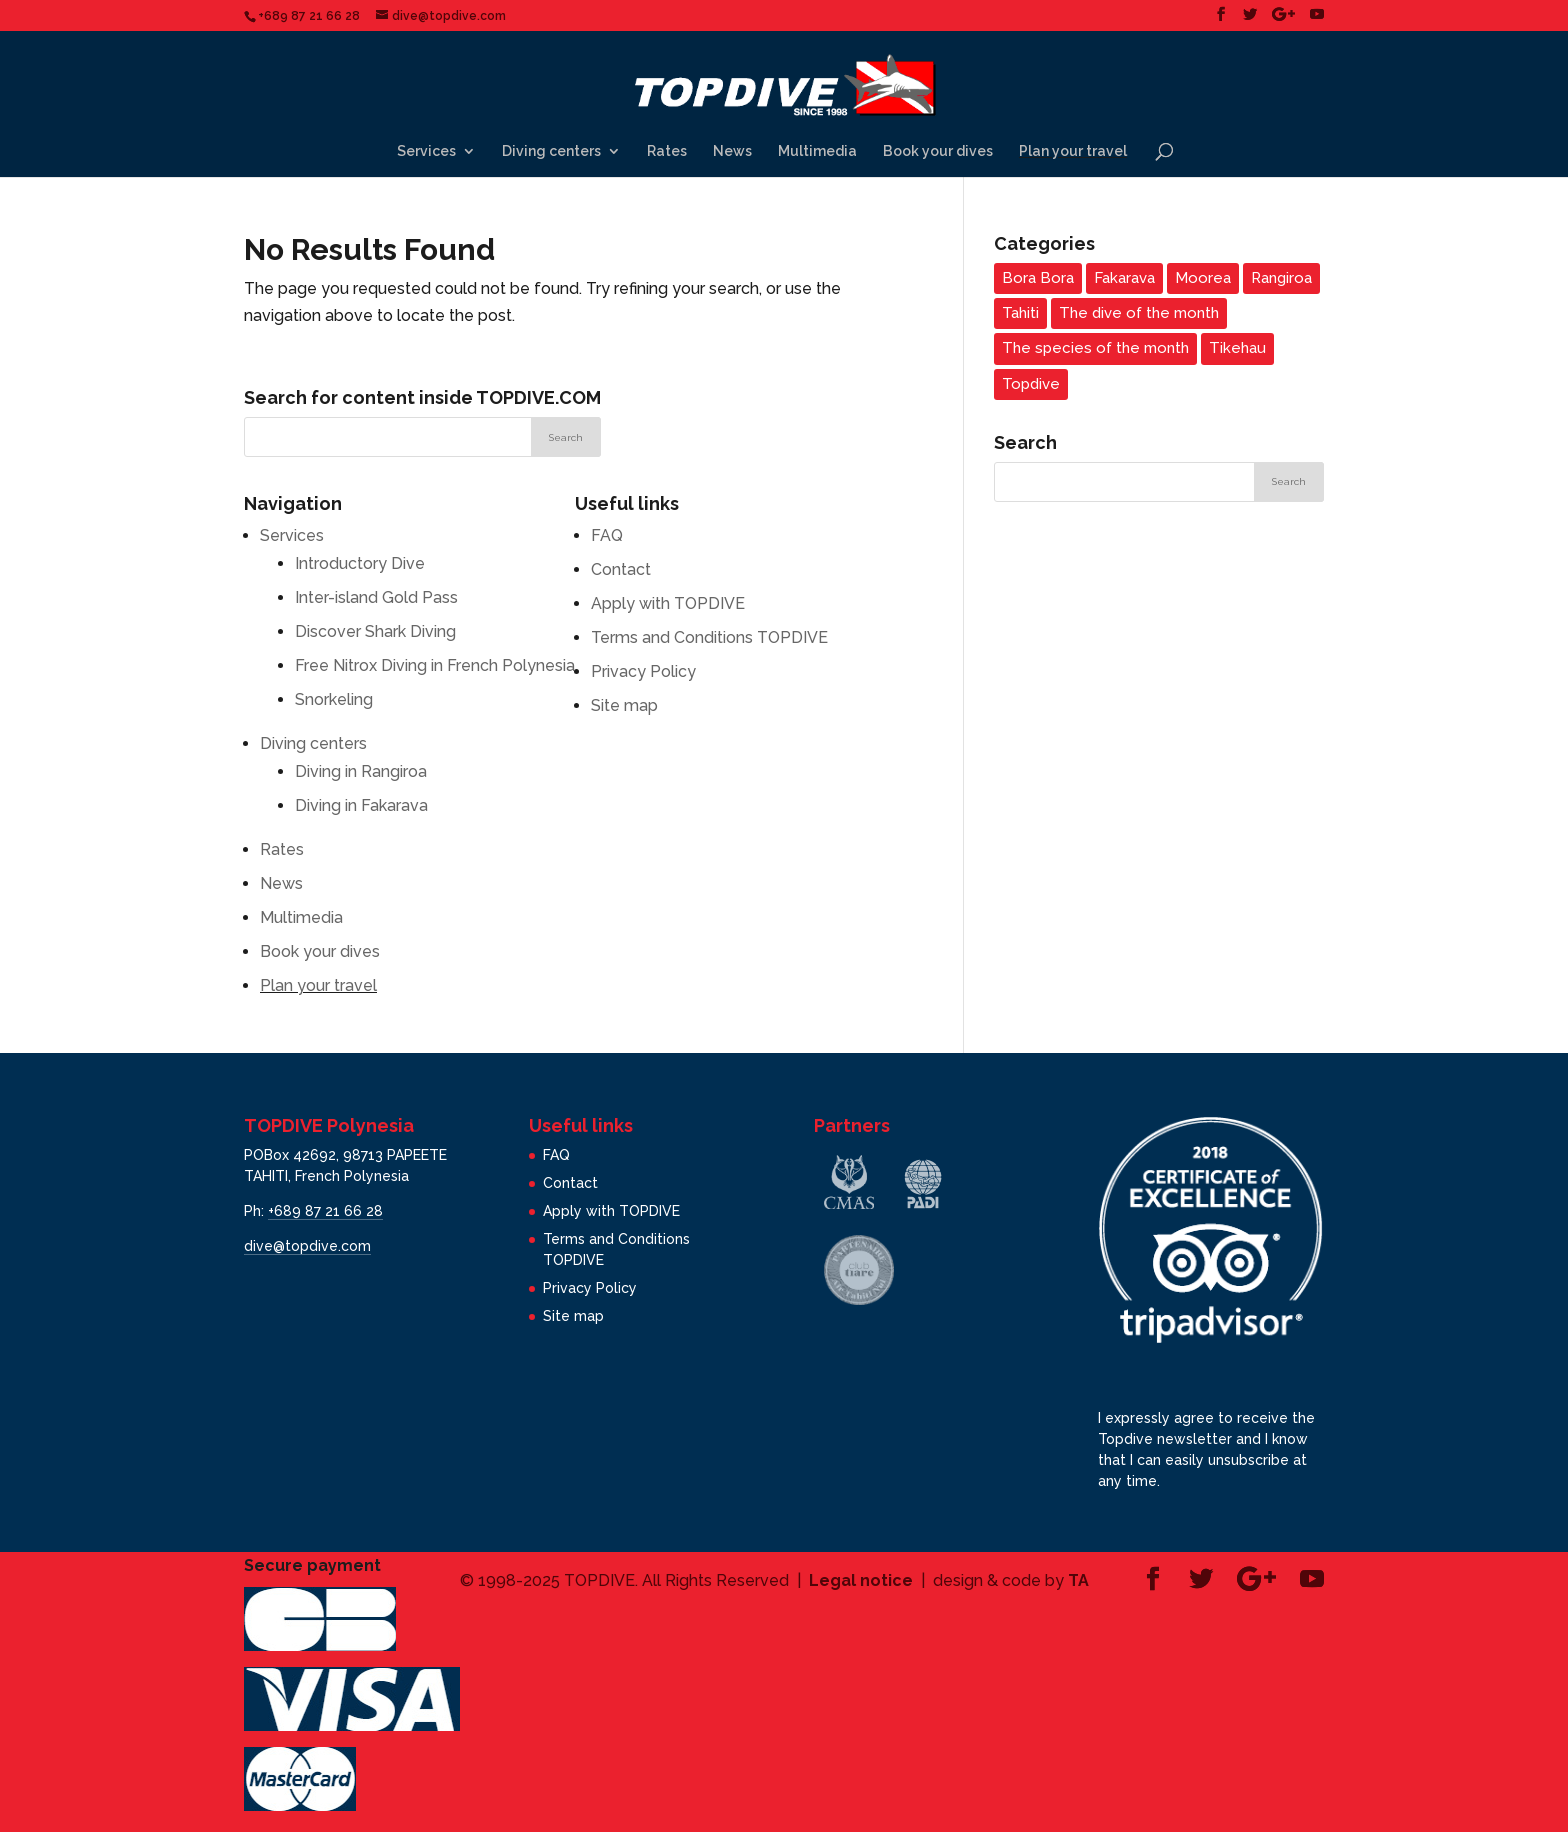 This screenshot has width=1568, height=1832. Describe the element at coordinates (361, 805) in the screenshot. I see `Diving in Fakarava` at that location.